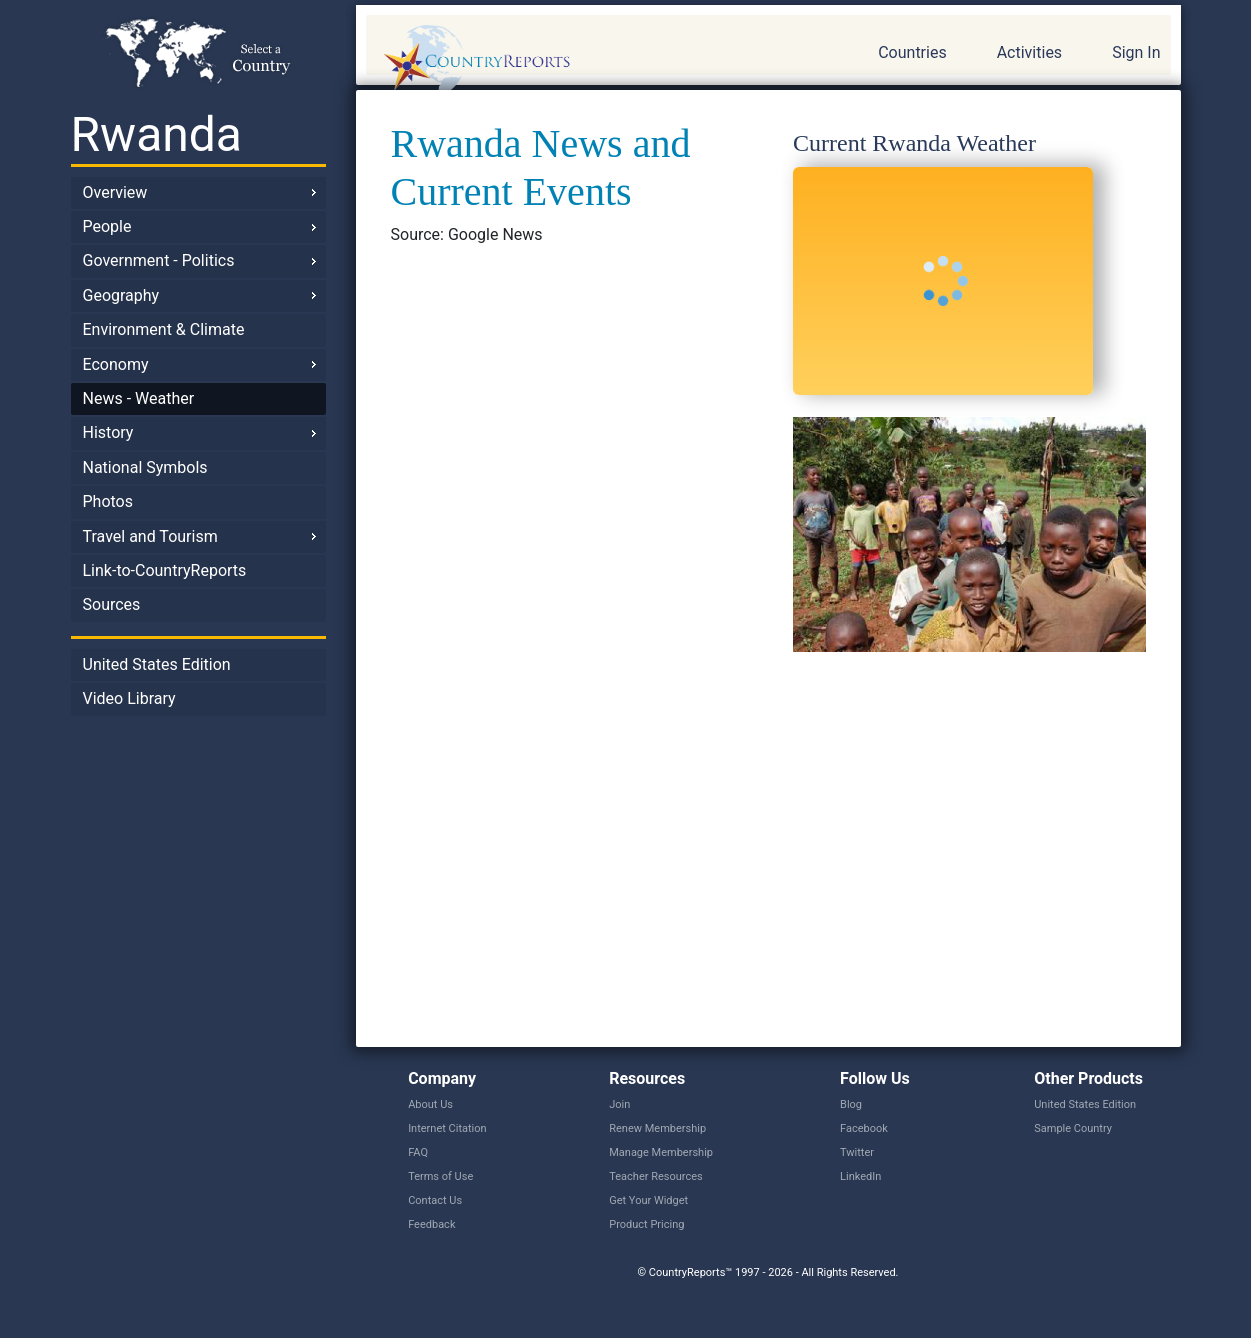 This screenshot has height=1338, width=1251. I want to click on About Us, so click(430, 1104).